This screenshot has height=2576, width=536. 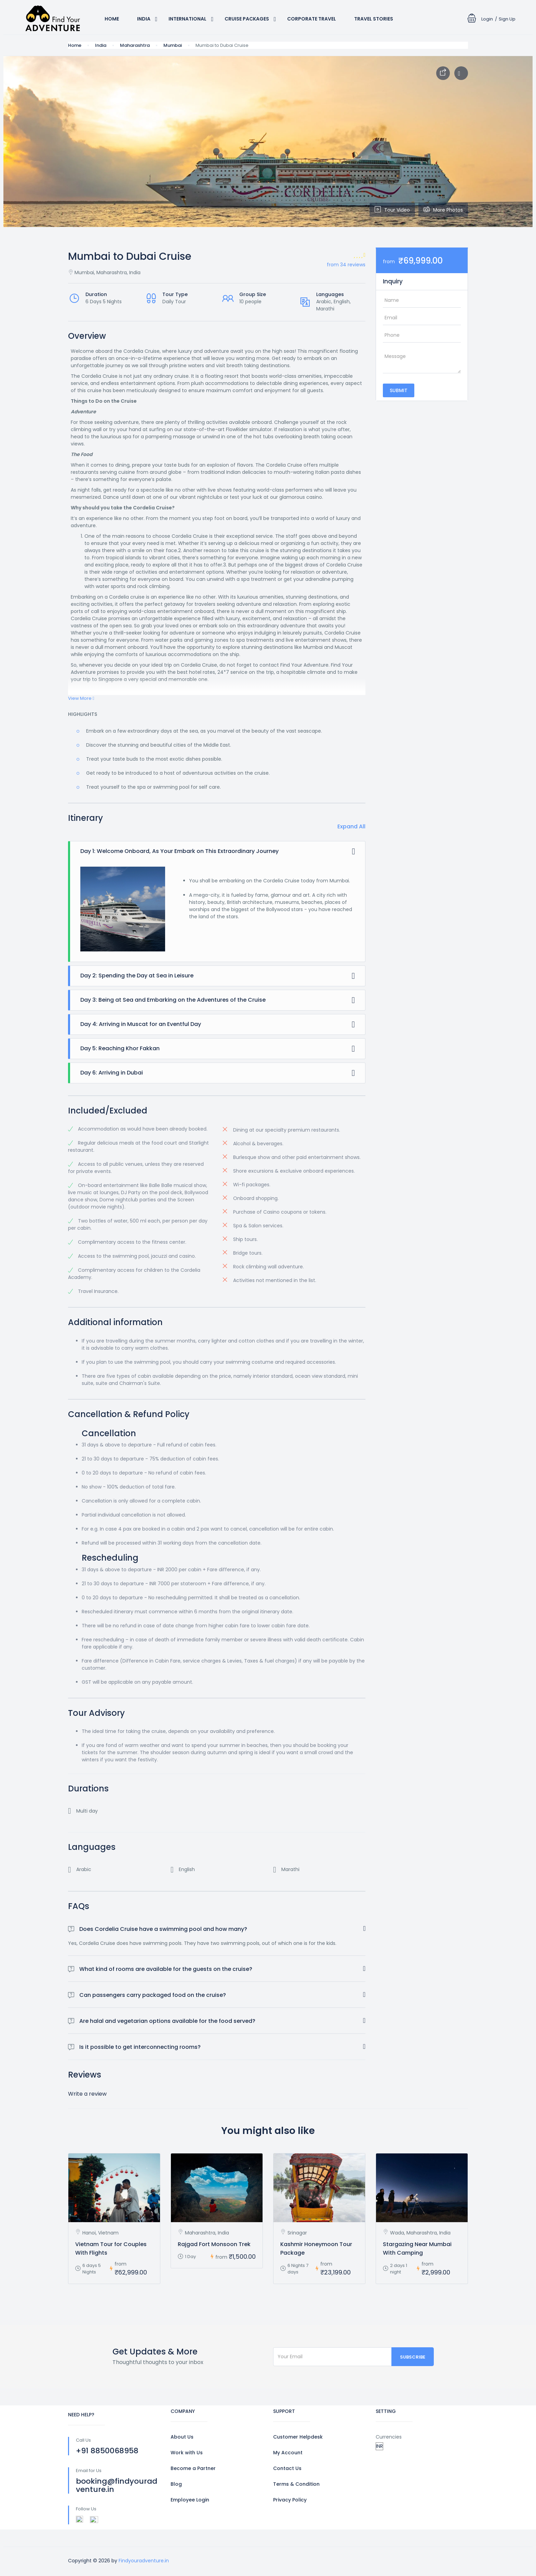 What do you see at coordinates (135, 45) in the screenshot?
I see `Maharashtra` at bounding box center [135, 45].